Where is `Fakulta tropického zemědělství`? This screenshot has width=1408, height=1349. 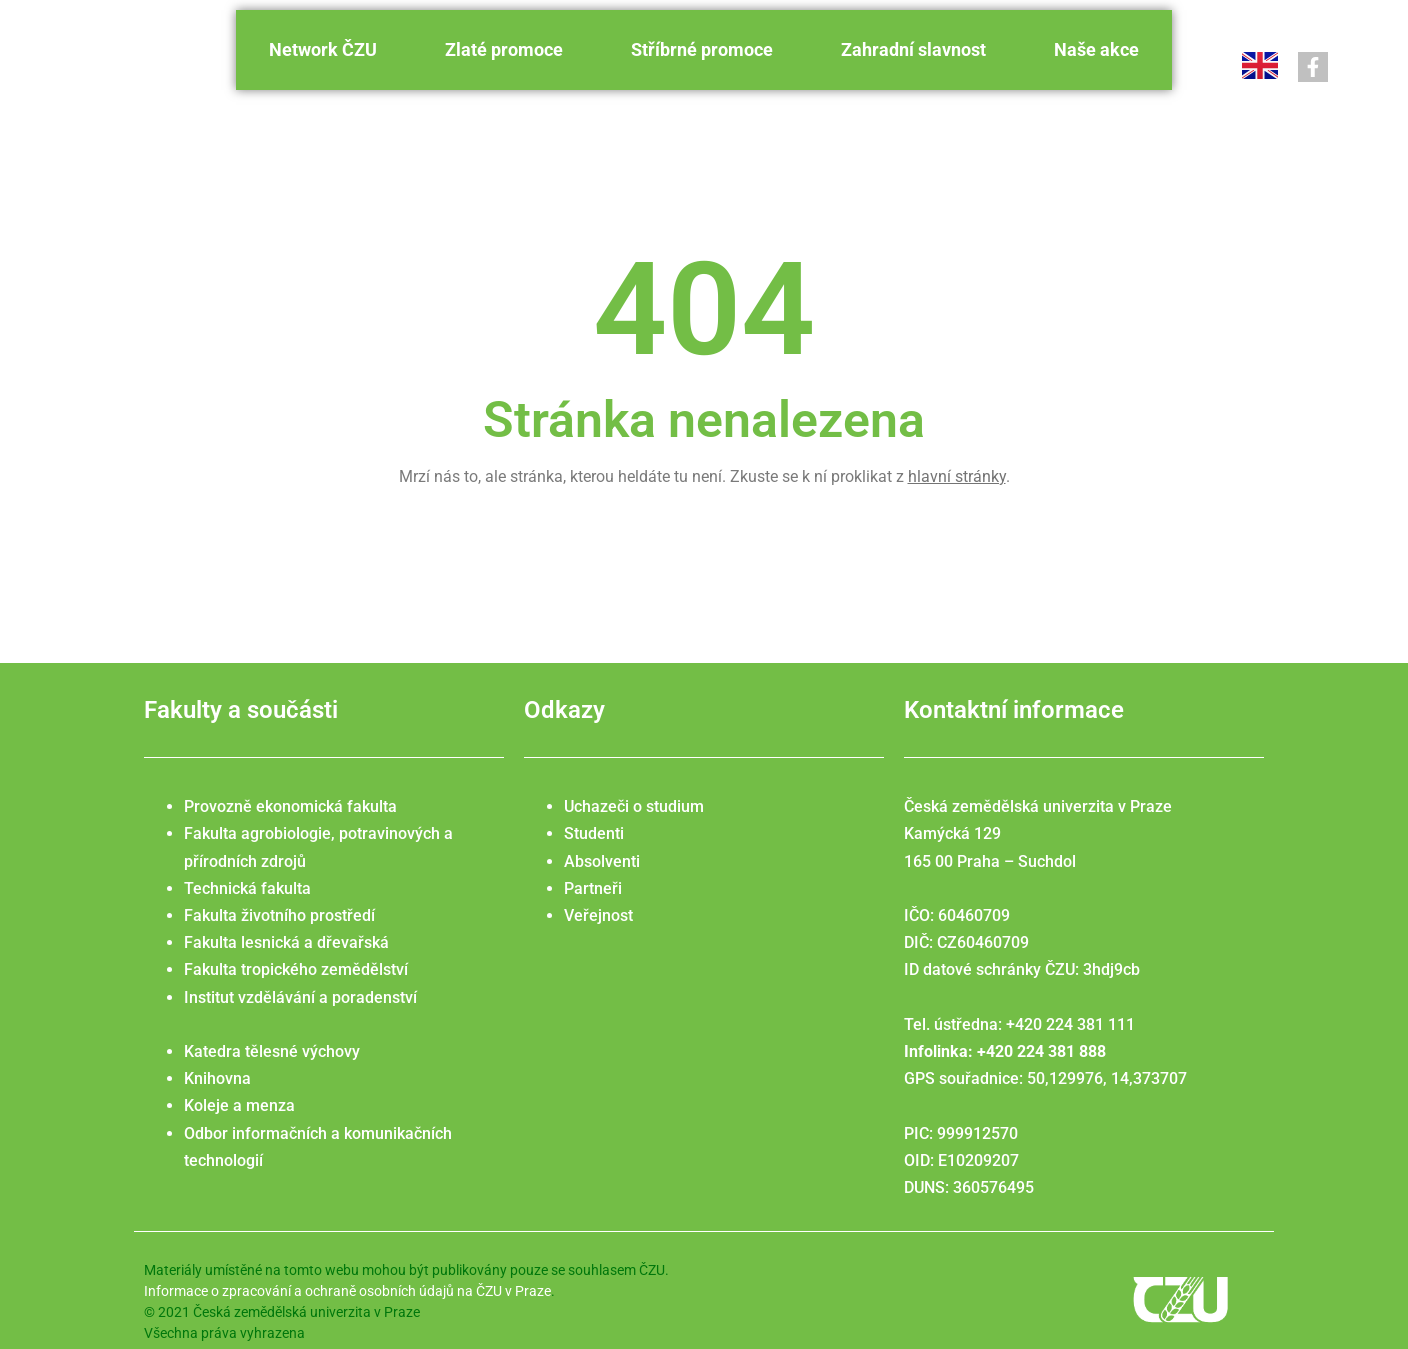 Fakulta tropického zemědělství is located at coordinates (296, 969).